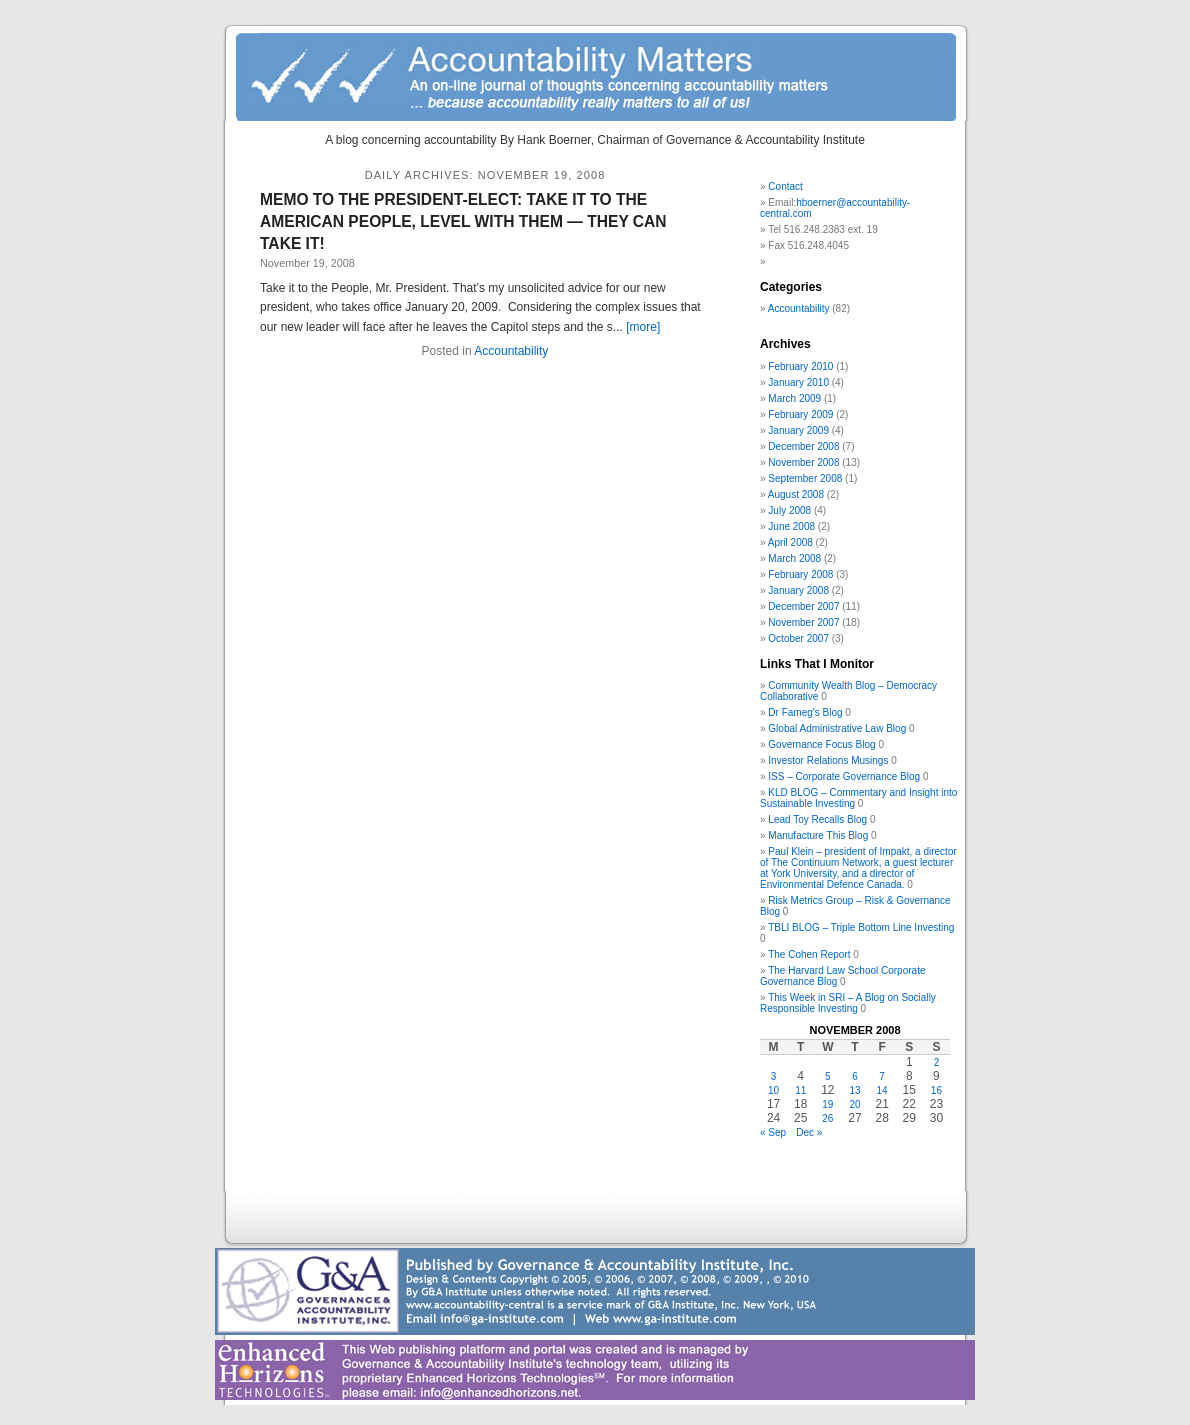 The width and height of the screenshot is (1190, 1425). What do you see at coordinates (511, 351) in the screenshot?
I see `Accountability` at bounding box center [511, 351].